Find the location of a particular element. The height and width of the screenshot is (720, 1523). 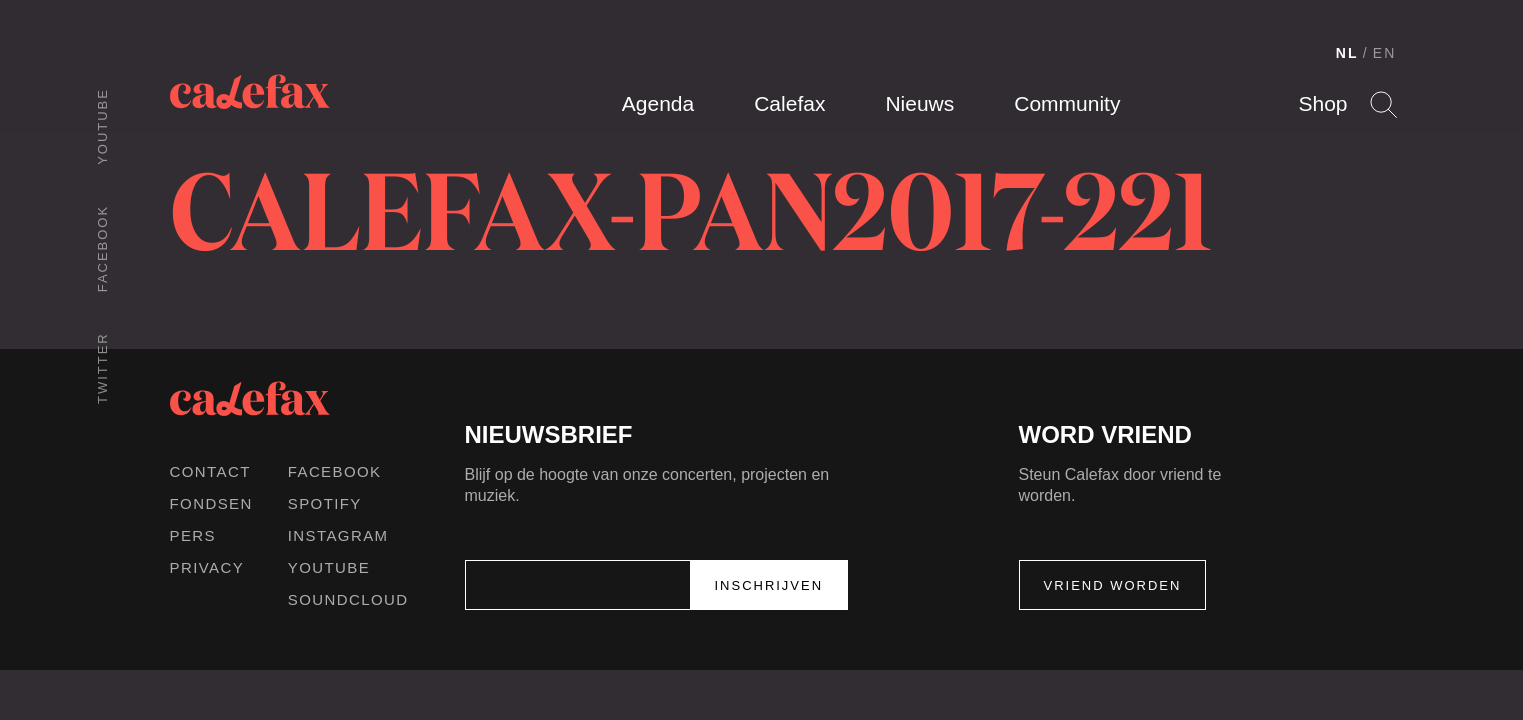

NL is located at coordinates (1347, 53).